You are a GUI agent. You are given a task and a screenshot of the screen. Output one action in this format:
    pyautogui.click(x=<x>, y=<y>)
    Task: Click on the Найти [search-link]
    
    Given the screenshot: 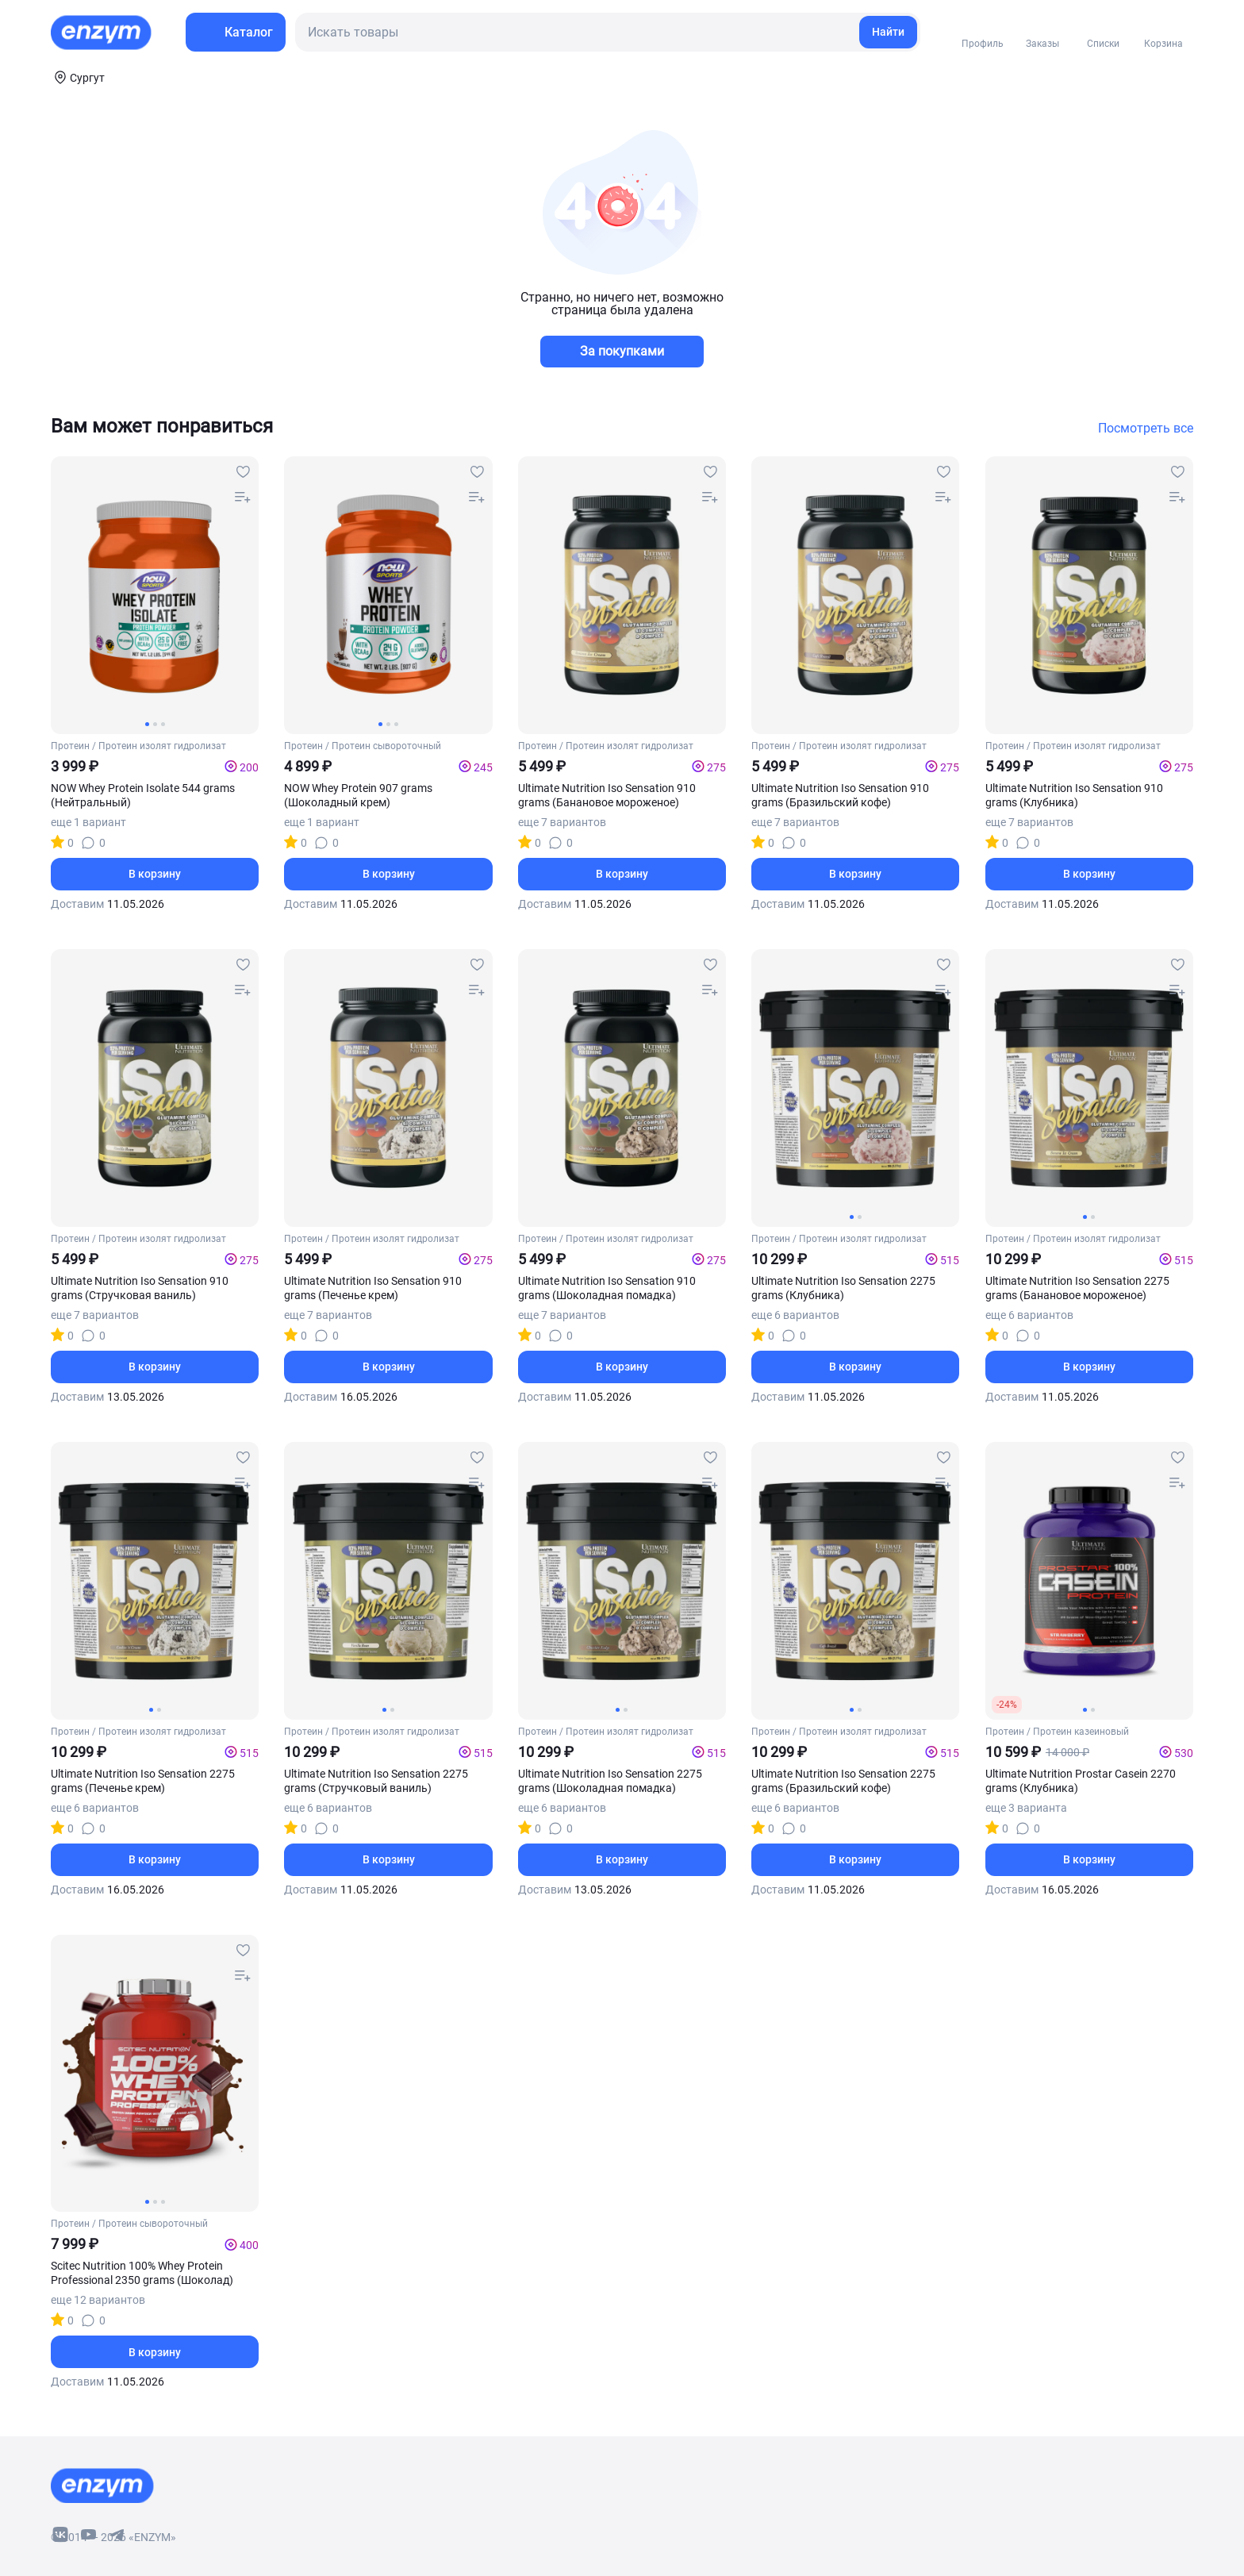 What is the action you would take?
    pyautogui.click(x=888, y=31)
    